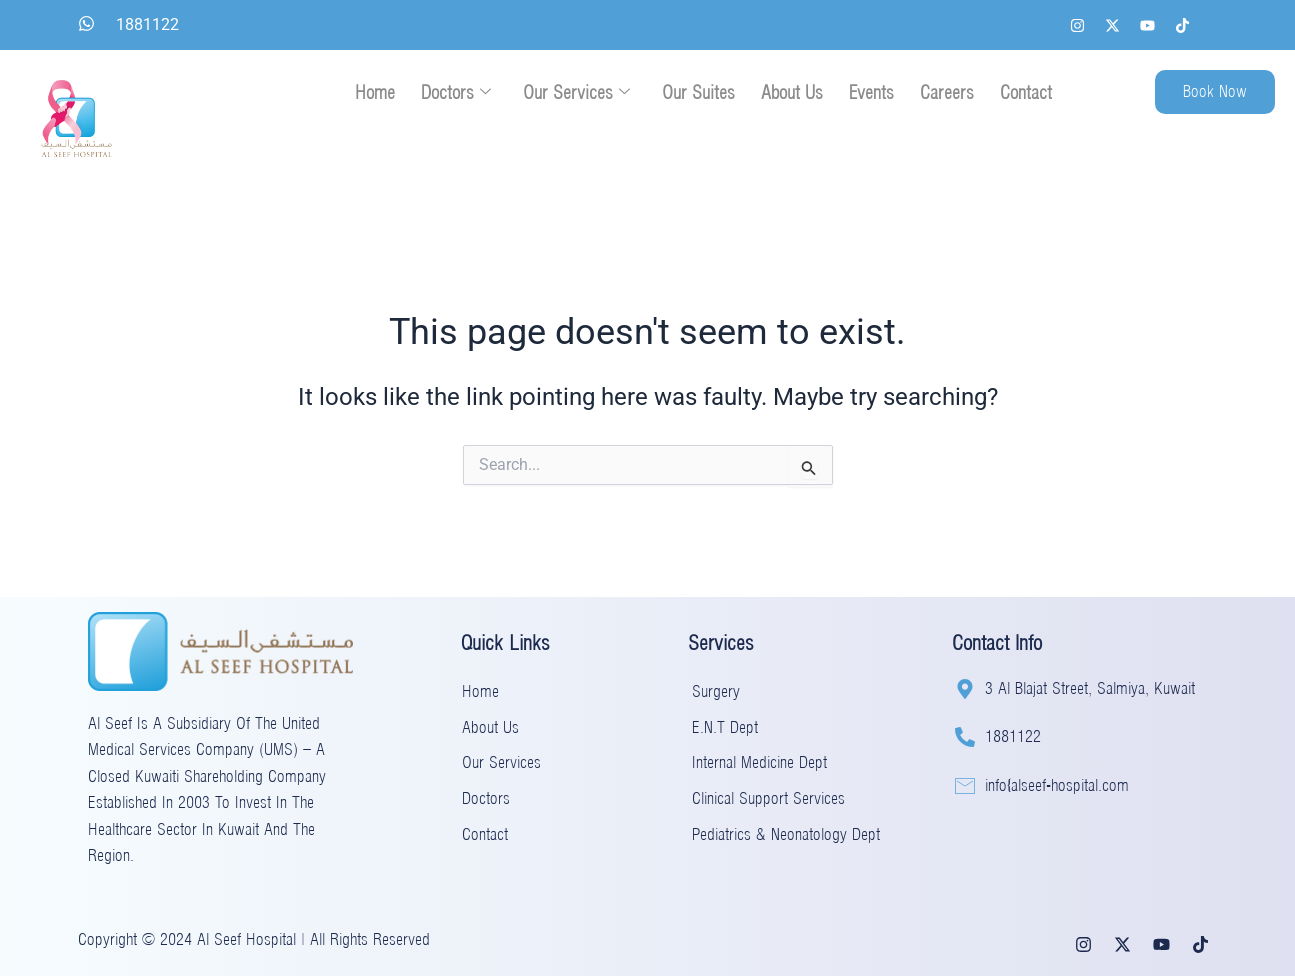  I want to click on E.N.T Dept, so click(725, 728).